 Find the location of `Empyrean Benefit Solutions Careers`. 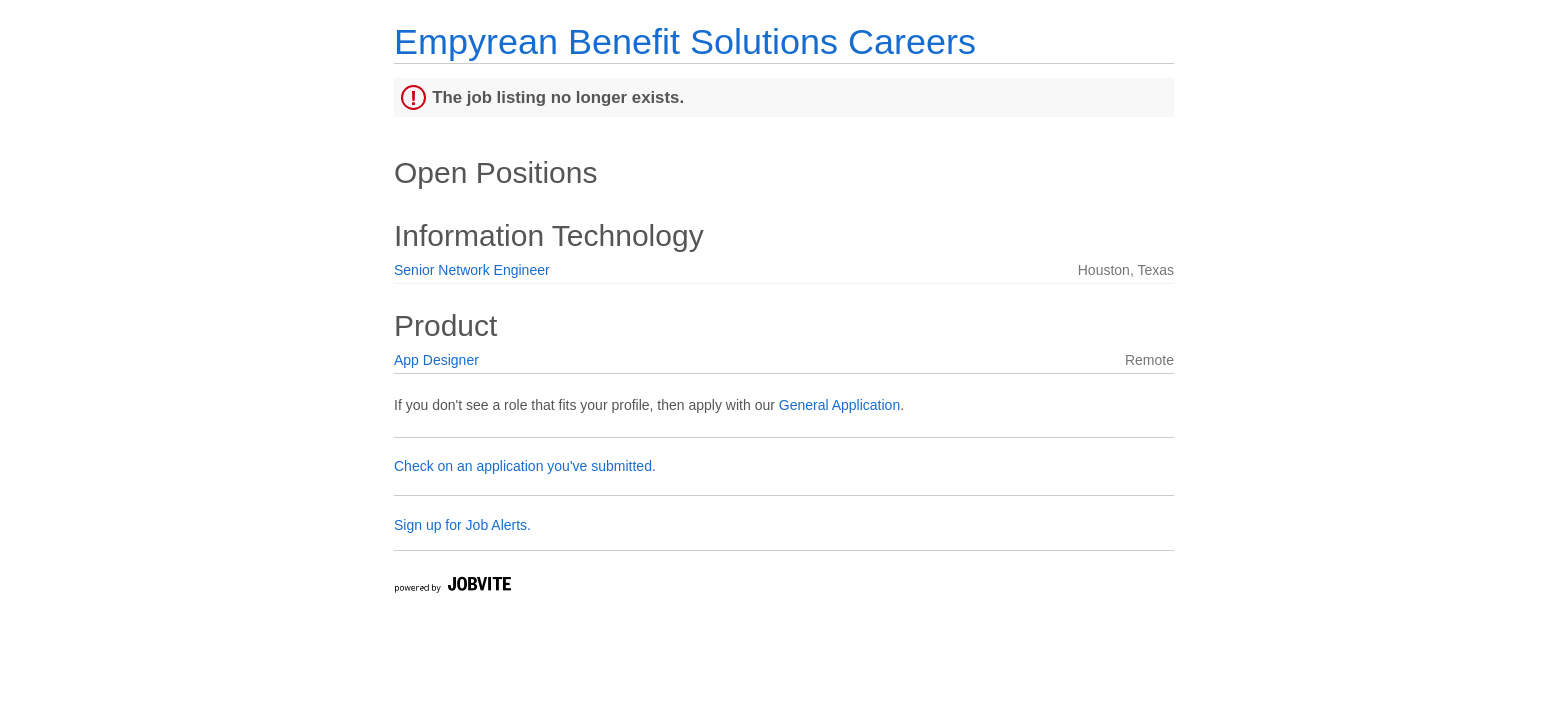

Empyrean Benefit Solutions Careers is located at coordinates (685, 41).